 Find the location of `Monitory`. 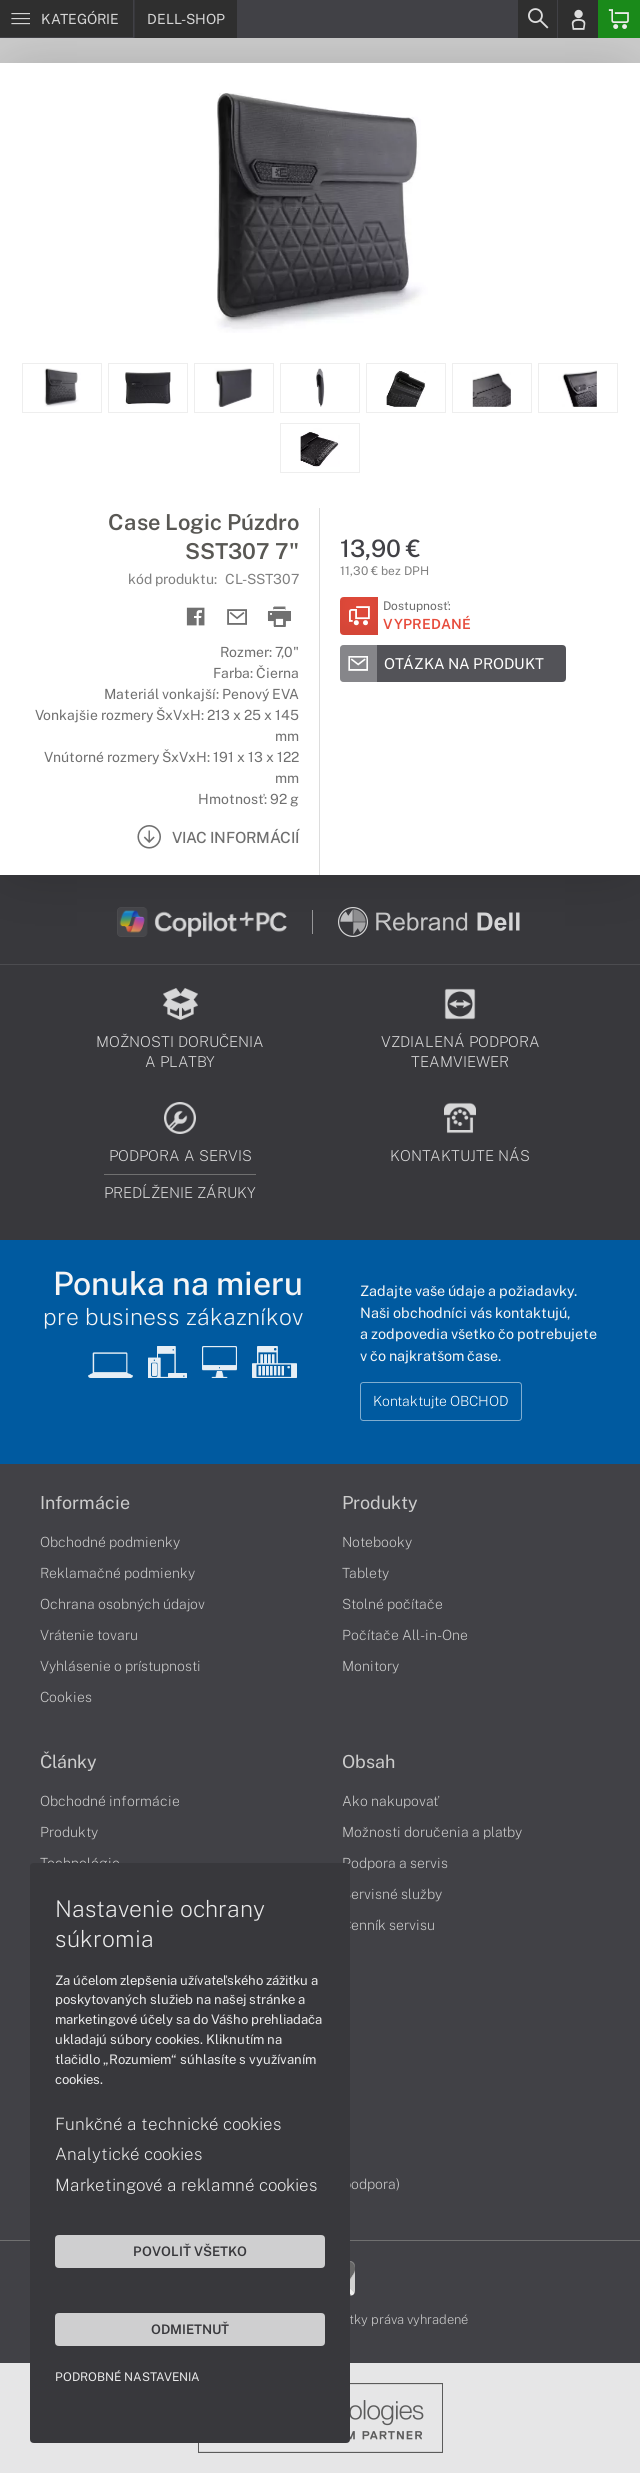

Monitory is located at coordinates (370, 1666).